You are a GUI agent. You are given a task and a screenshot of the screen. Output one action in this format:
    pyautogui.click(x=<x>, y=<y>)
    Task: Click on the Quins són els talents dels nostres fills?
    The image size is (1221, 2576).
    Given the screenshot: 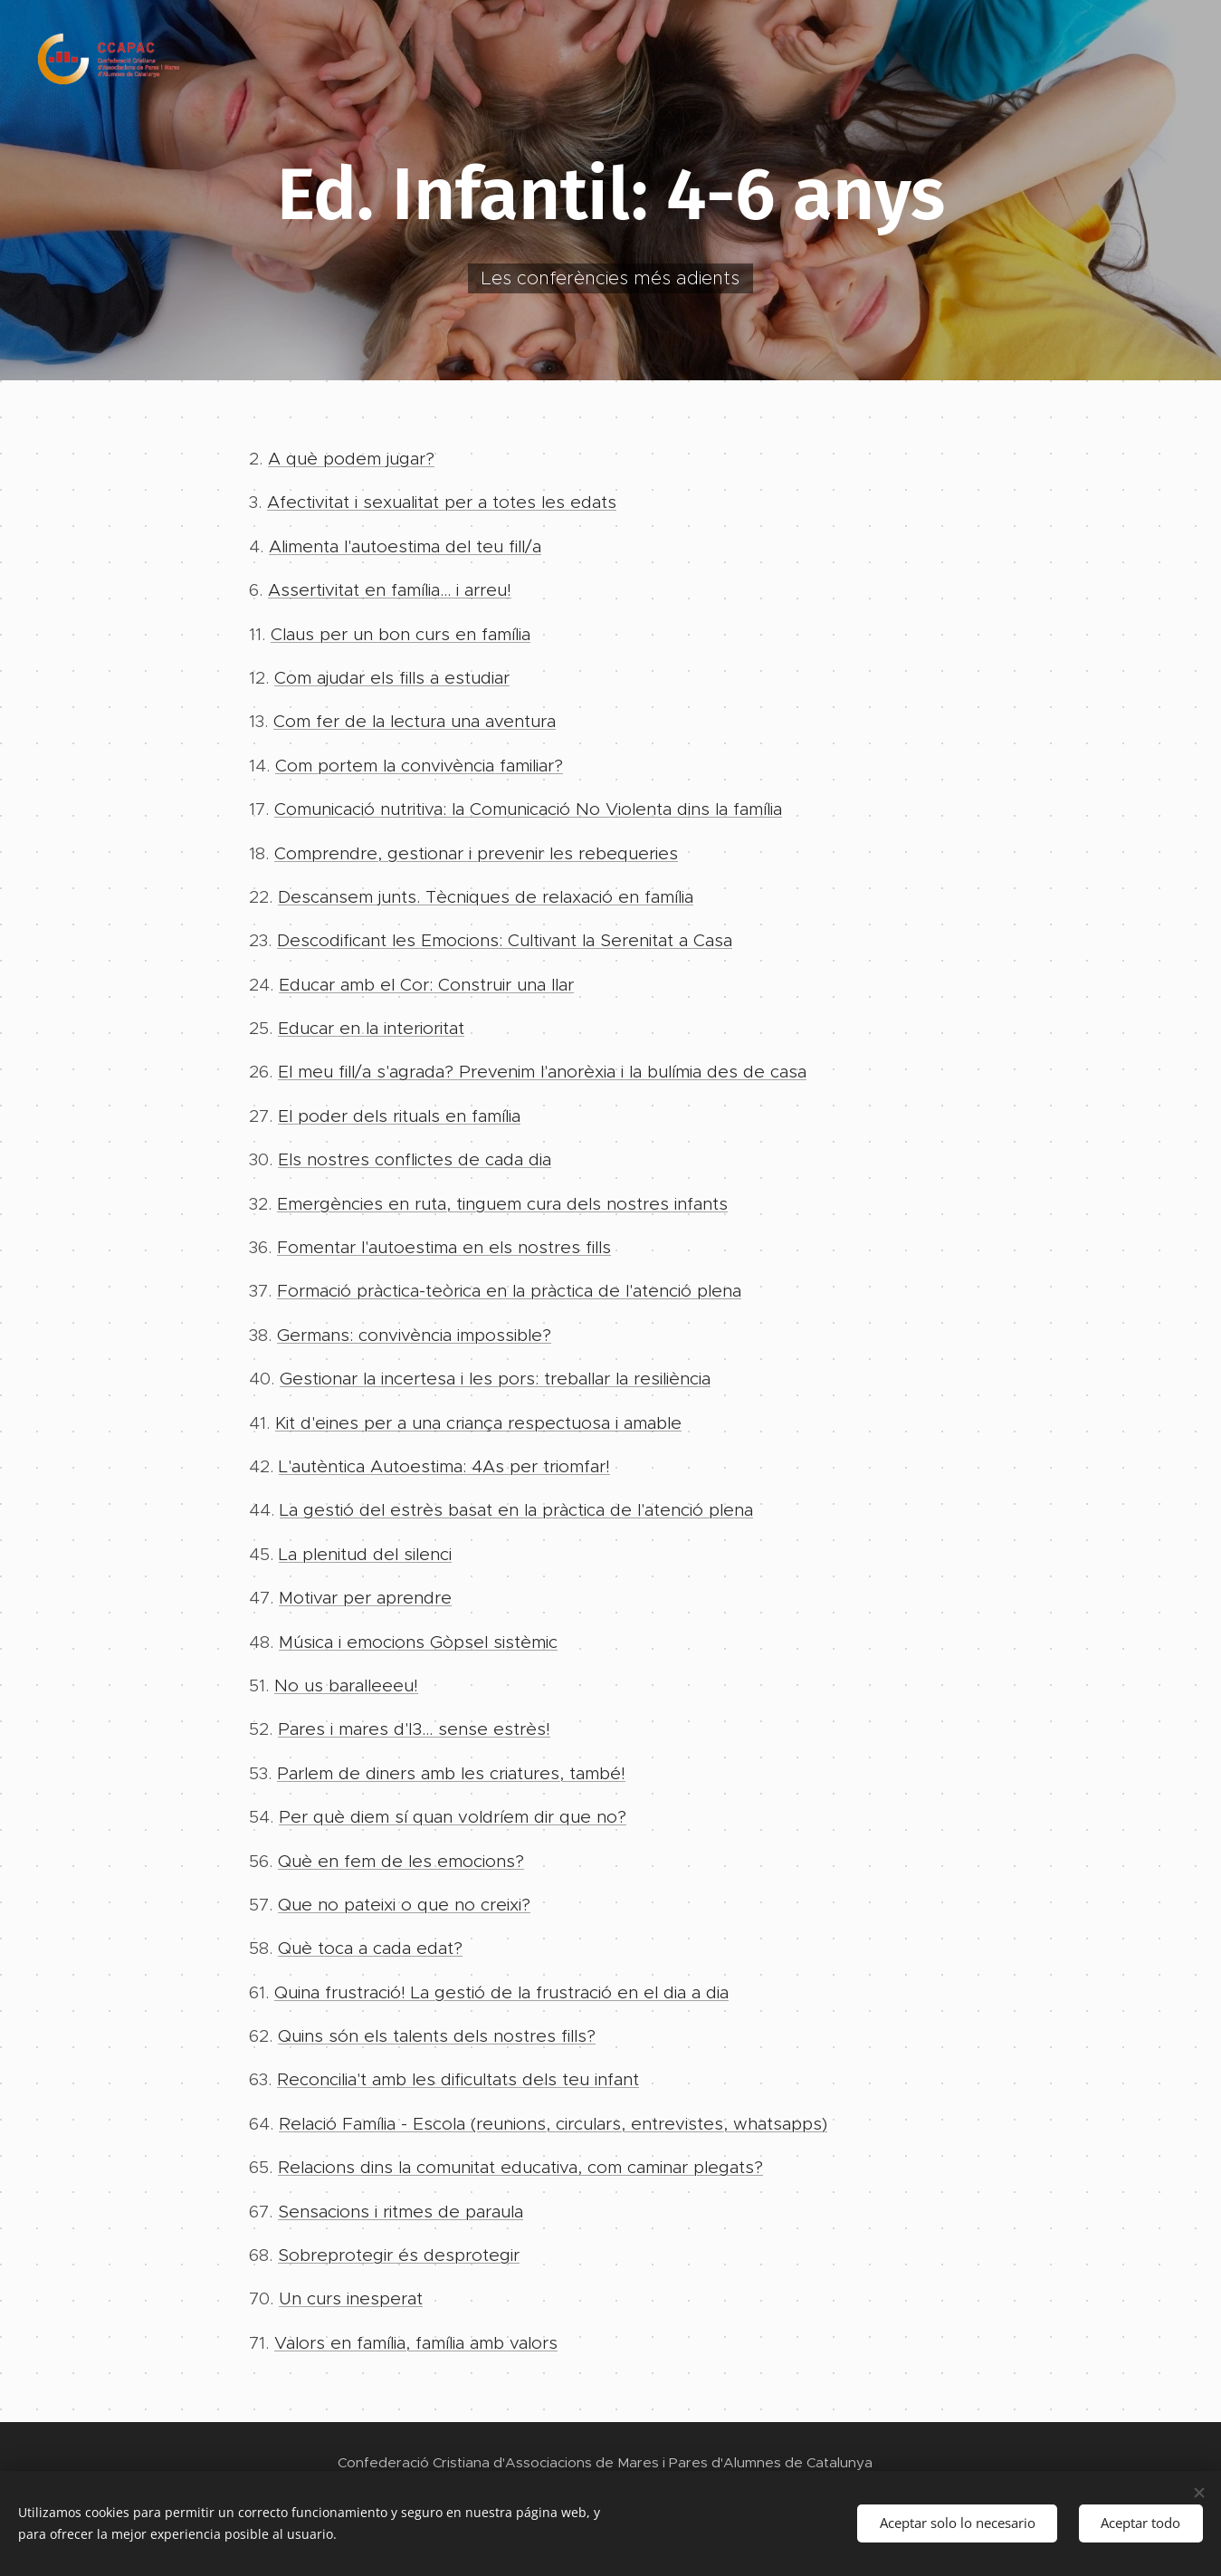 What is the action you would take?
    pyautogui.click(x=437, y=2035)
    